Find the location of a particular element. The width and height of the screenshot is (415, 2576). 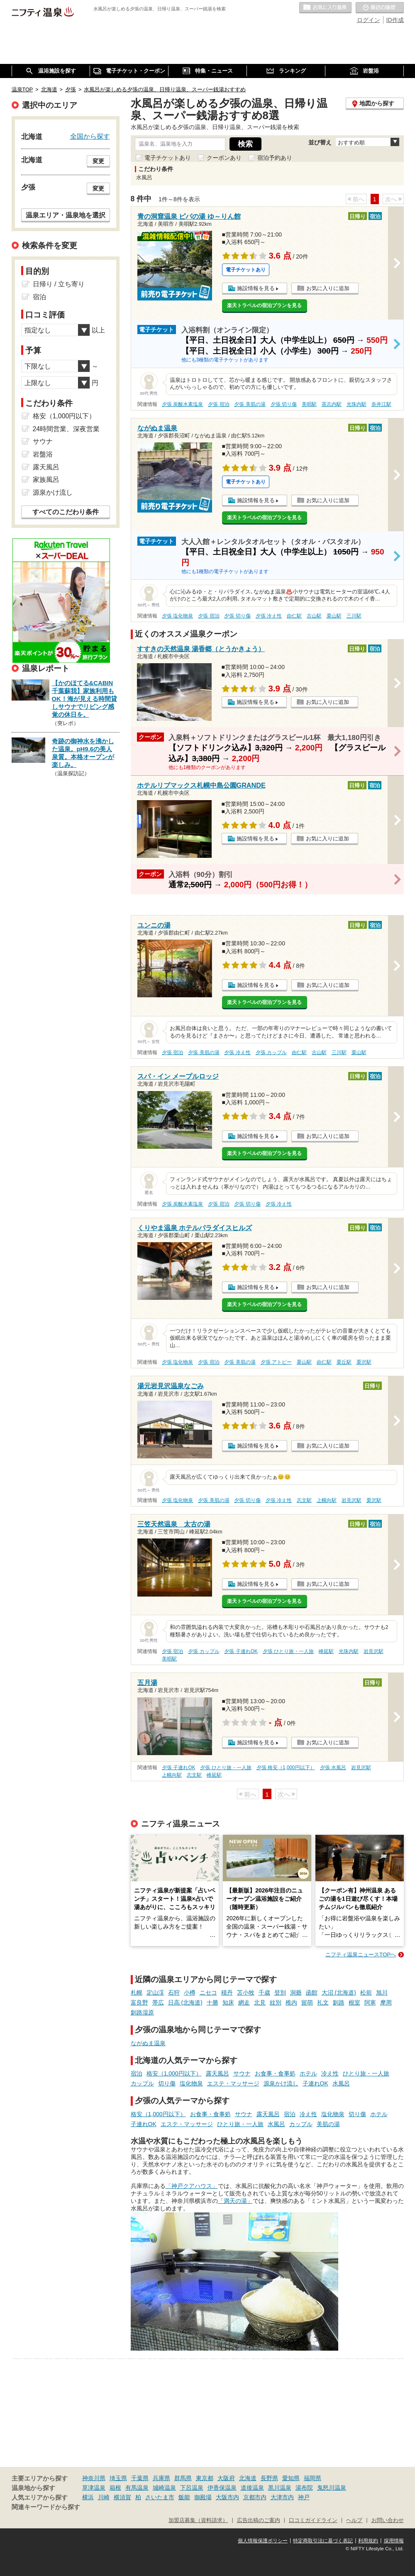

源泉かけ流し is located at coordinates (281, 2083).